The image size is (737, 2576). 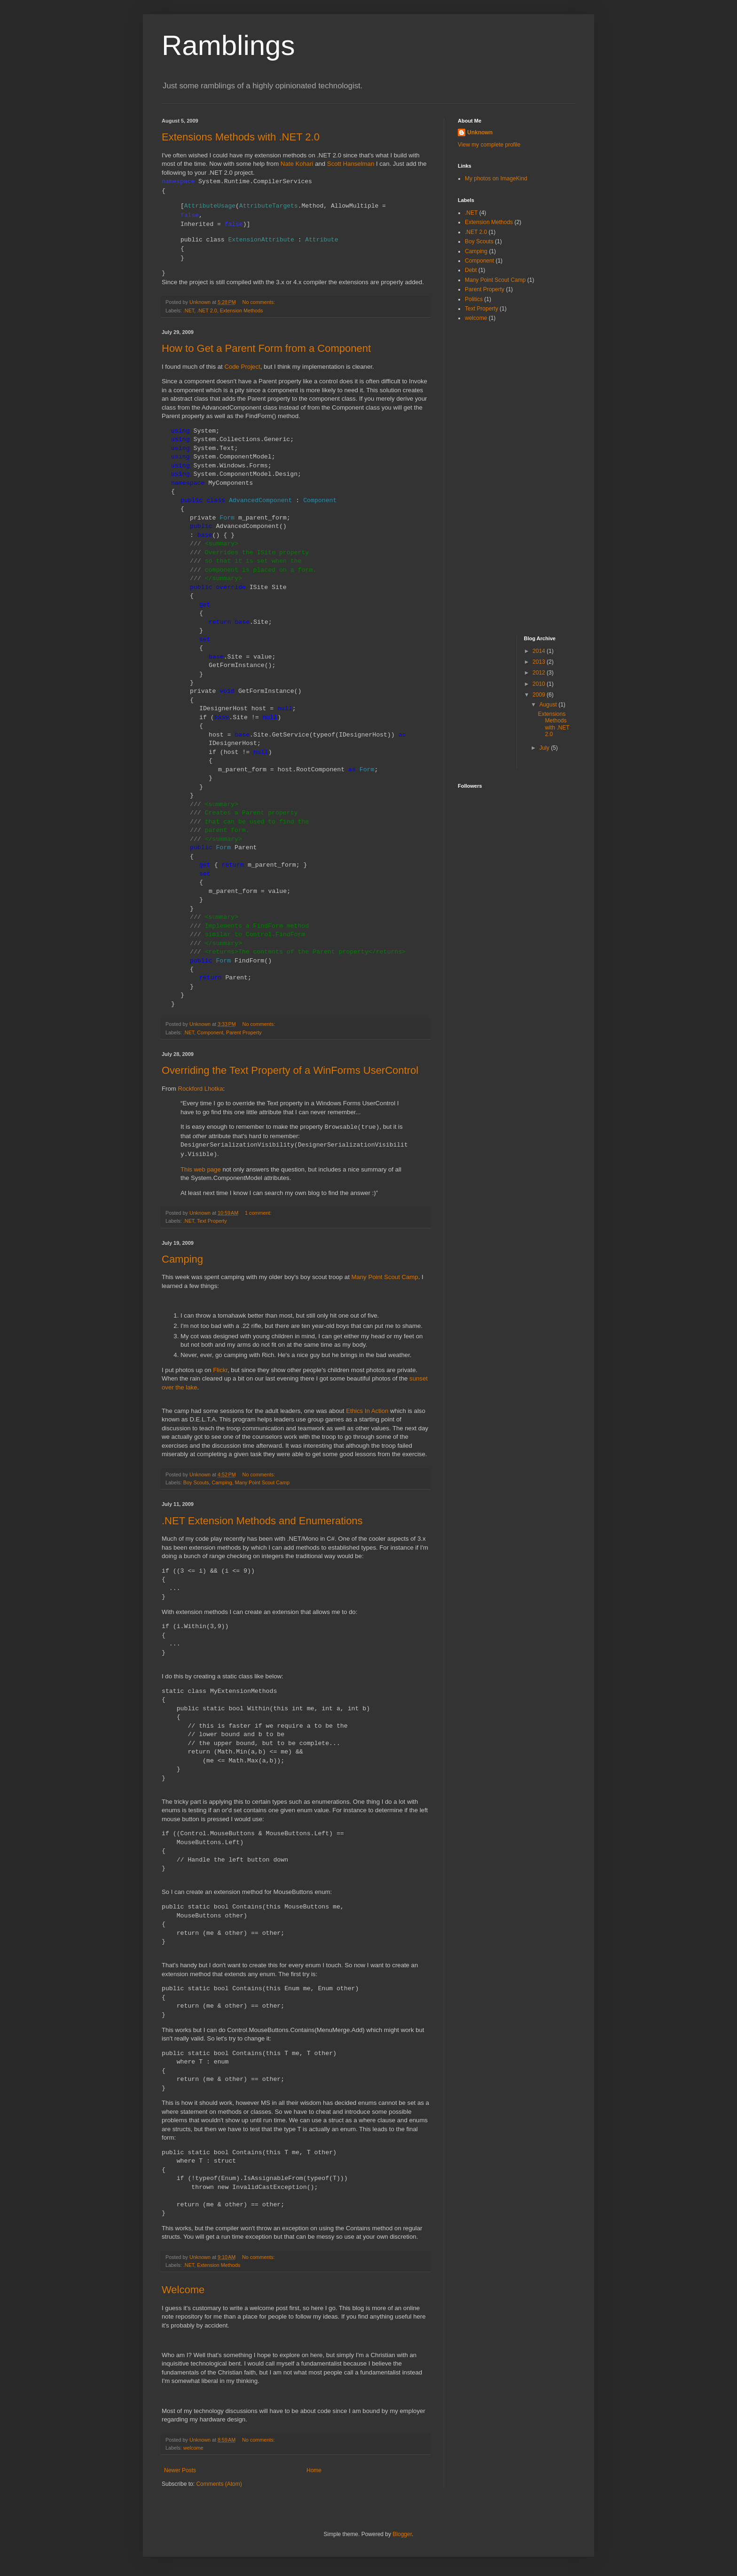 What do you see at coordinates (210, 1032) in the screenshot?
I see `Component` at bounding box center [210, 1032].